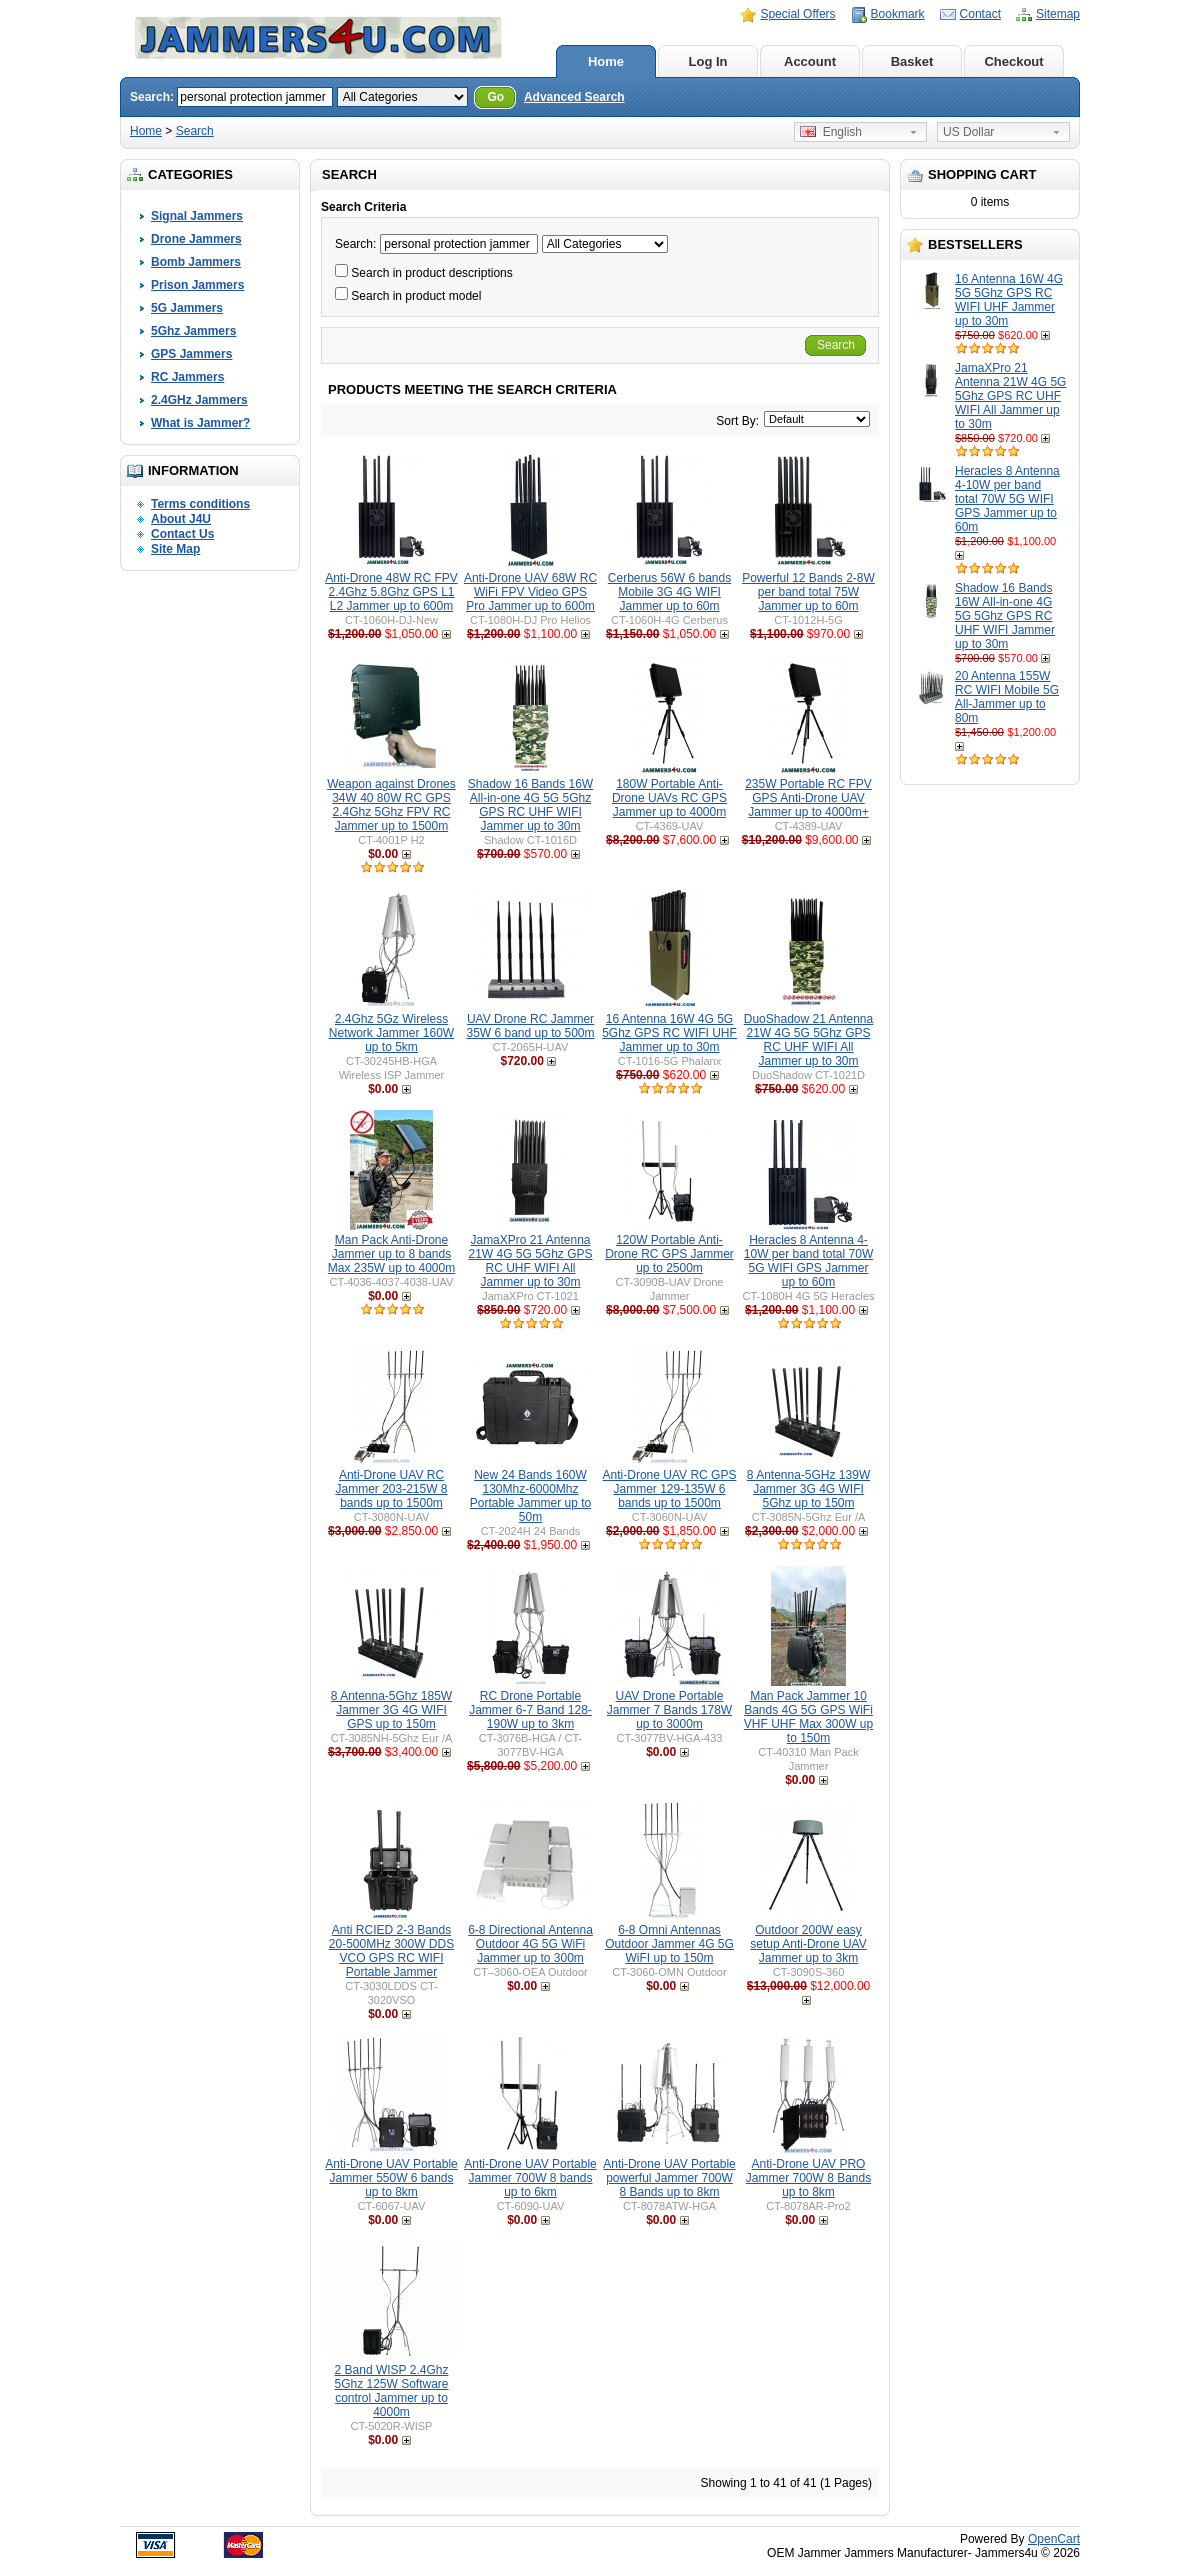  What do you see at coordinates (1007, 697) in the screenshot?
I see `20 Antenna 155W RC WIFI Mobile 5G All-Jammer up to 80m` at bounding box center [1007, 697].